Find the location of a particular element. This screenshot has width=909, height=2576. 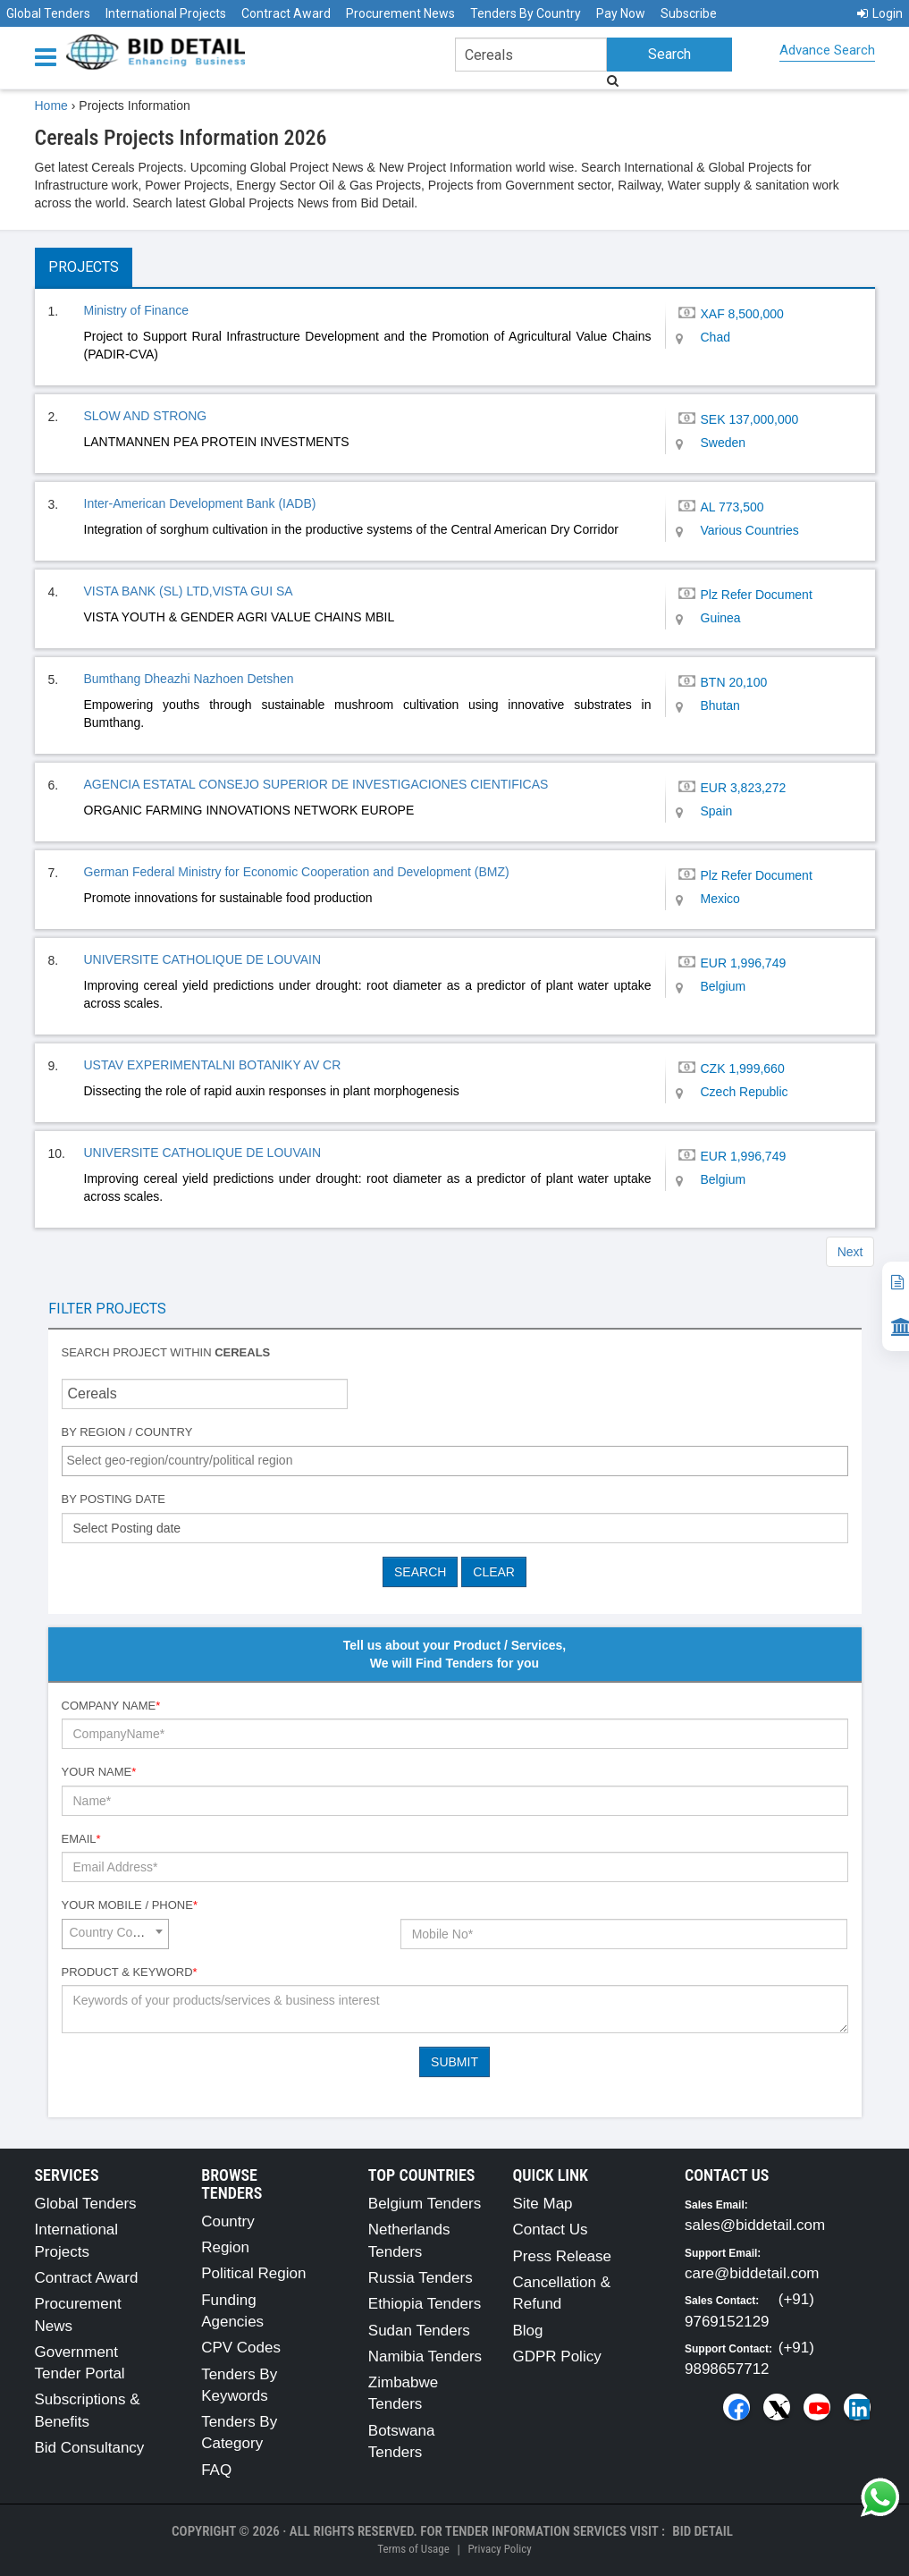

Political Region is located at coordinates (253, 2273).